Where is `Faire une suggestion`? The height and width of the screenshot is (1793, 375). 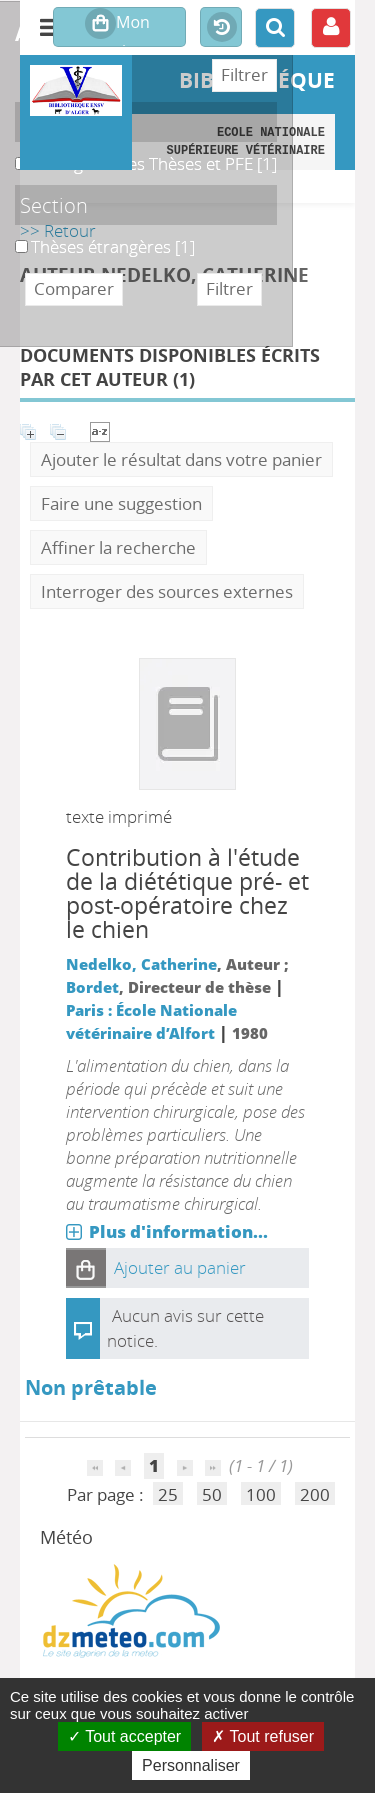 Faire une suggestion is located at coordinates (121, 503).